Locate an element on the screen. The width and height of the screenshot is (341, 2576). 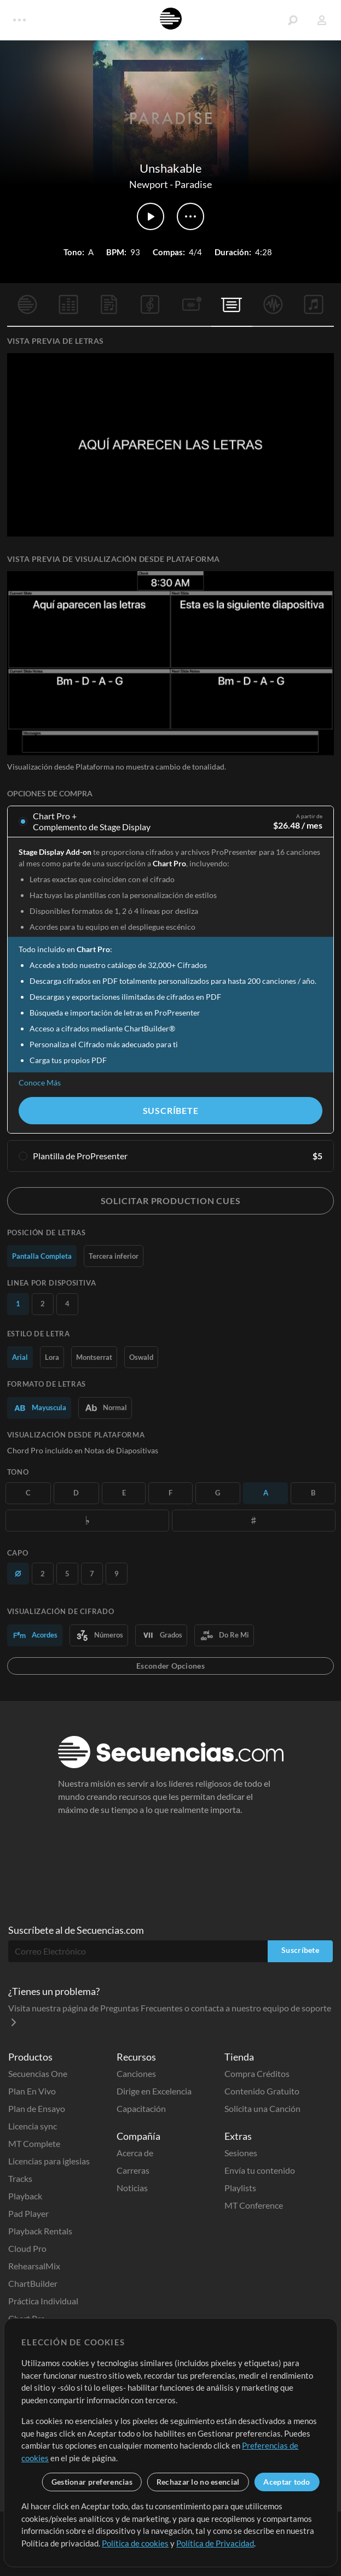
ChartBuilder is located at coordinates (32, 2283).